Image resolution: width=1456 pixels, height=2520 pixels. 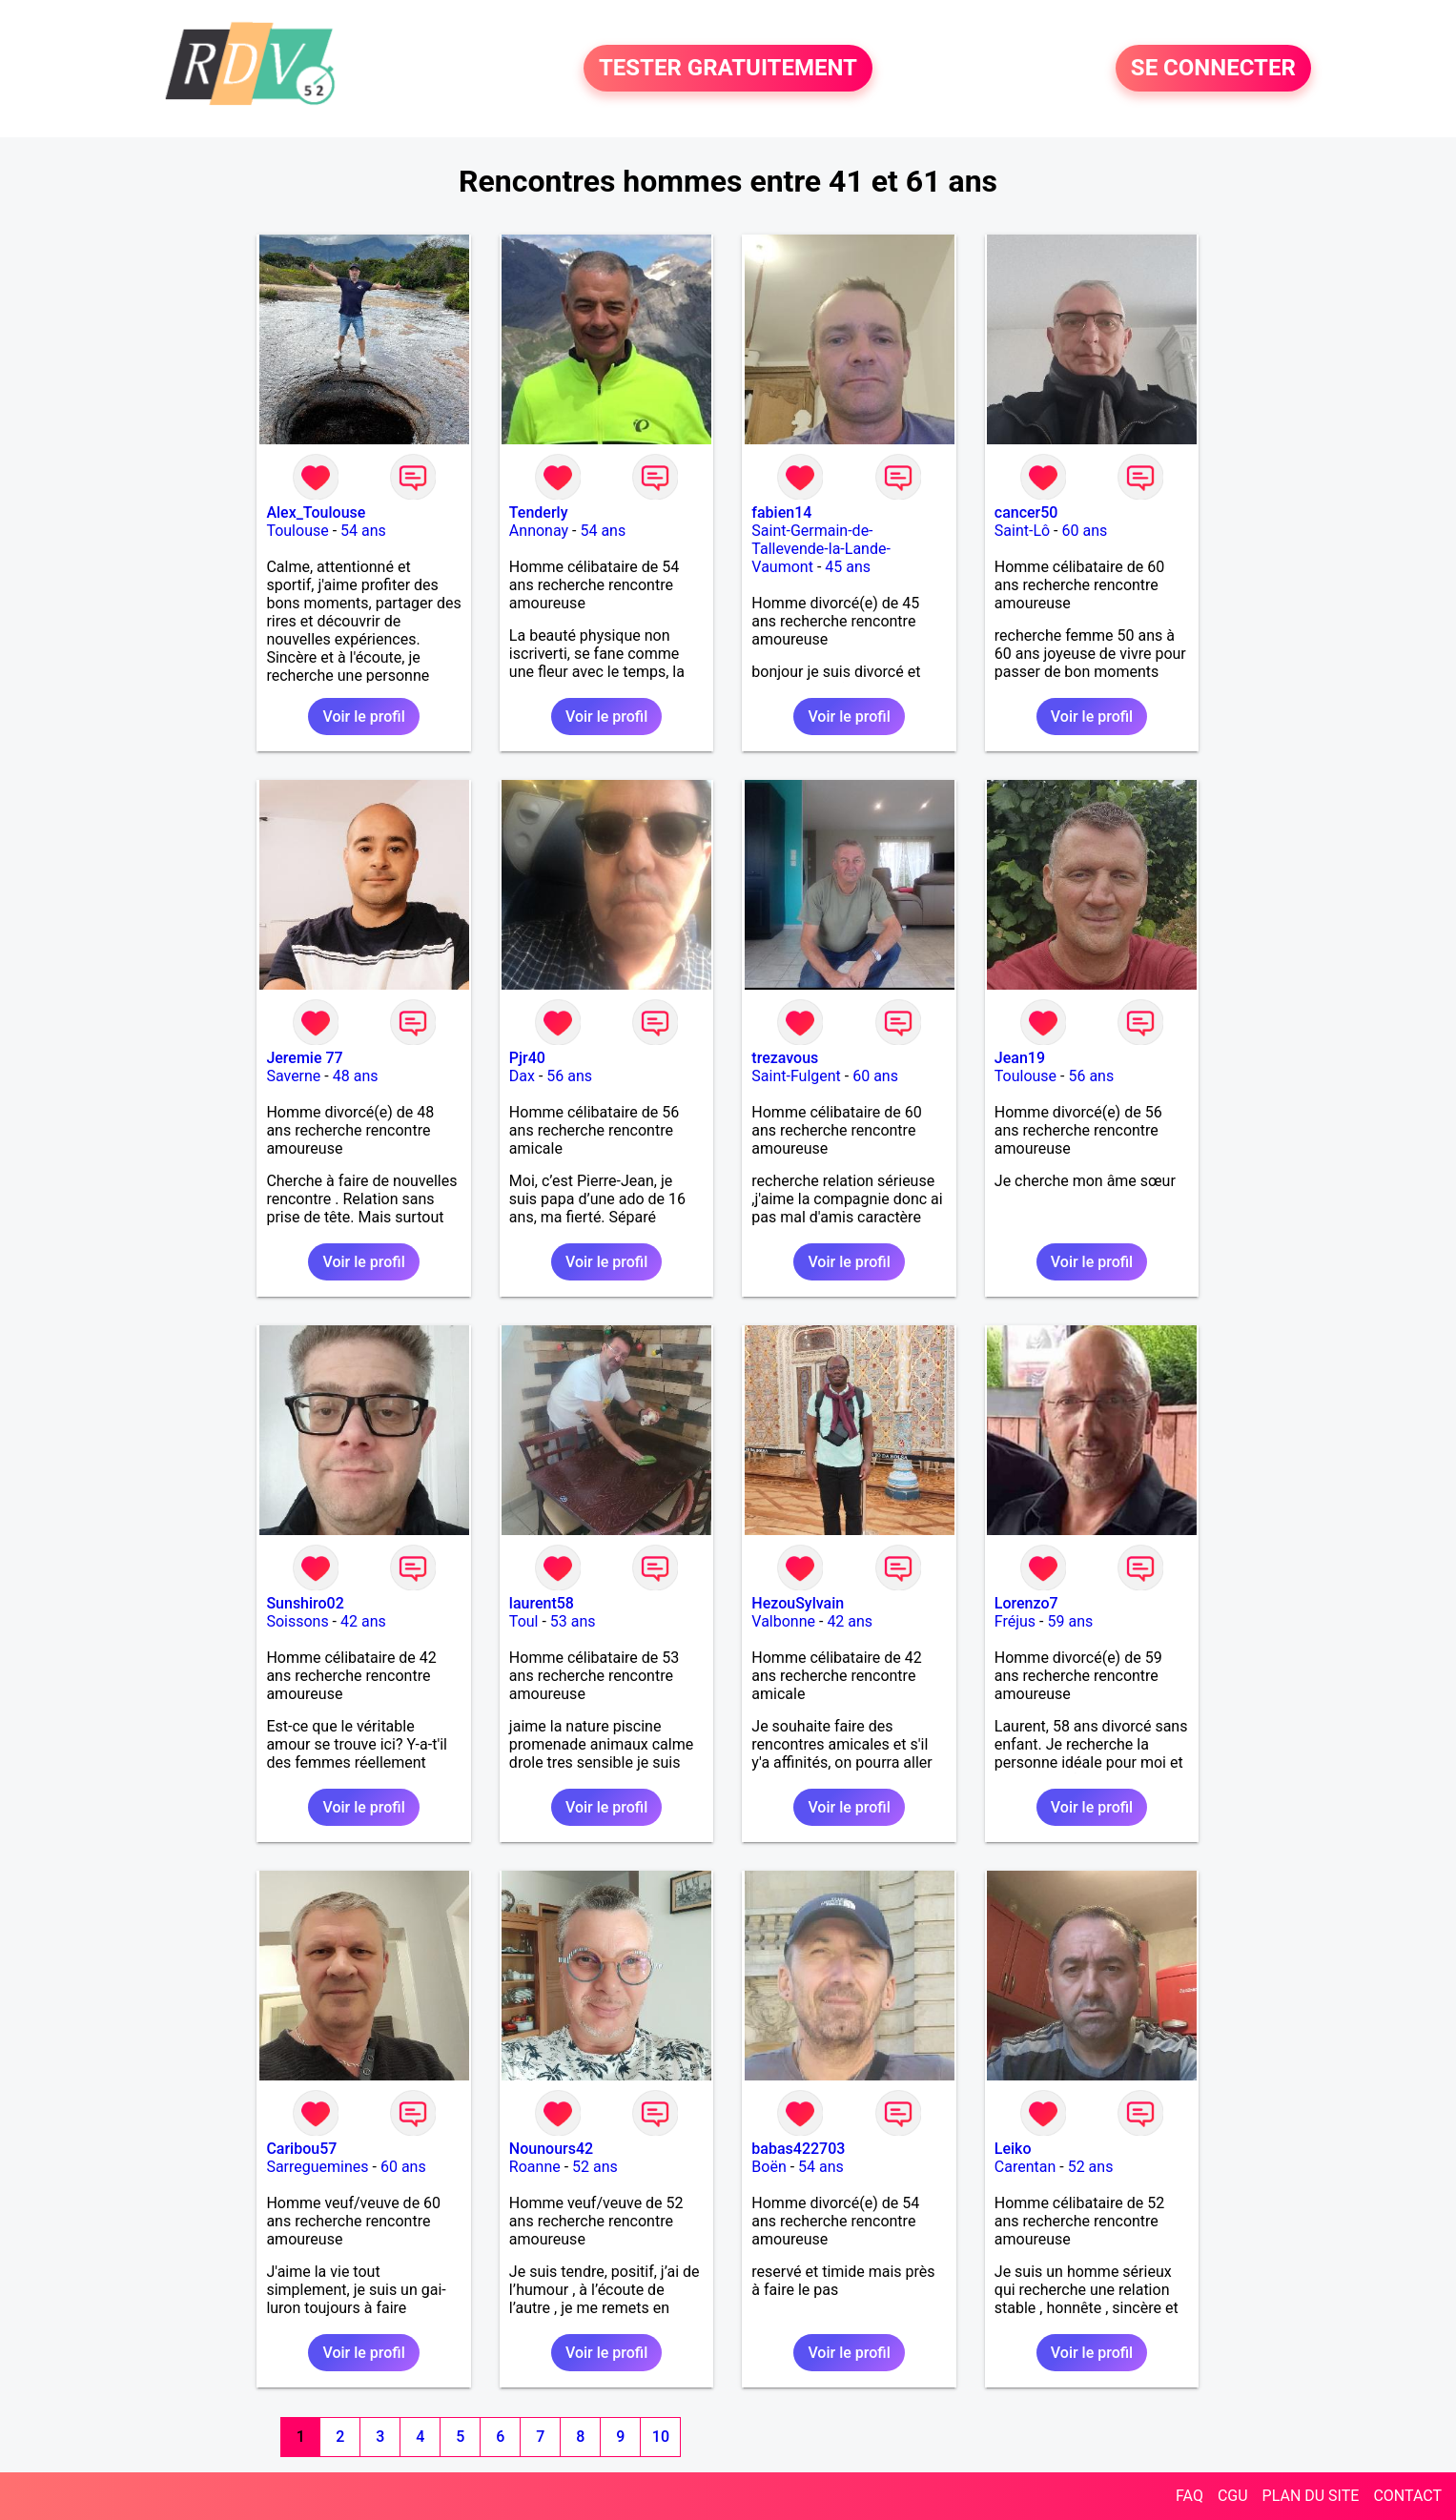 I want to click on CGU, so click(x=1233, y=2496).